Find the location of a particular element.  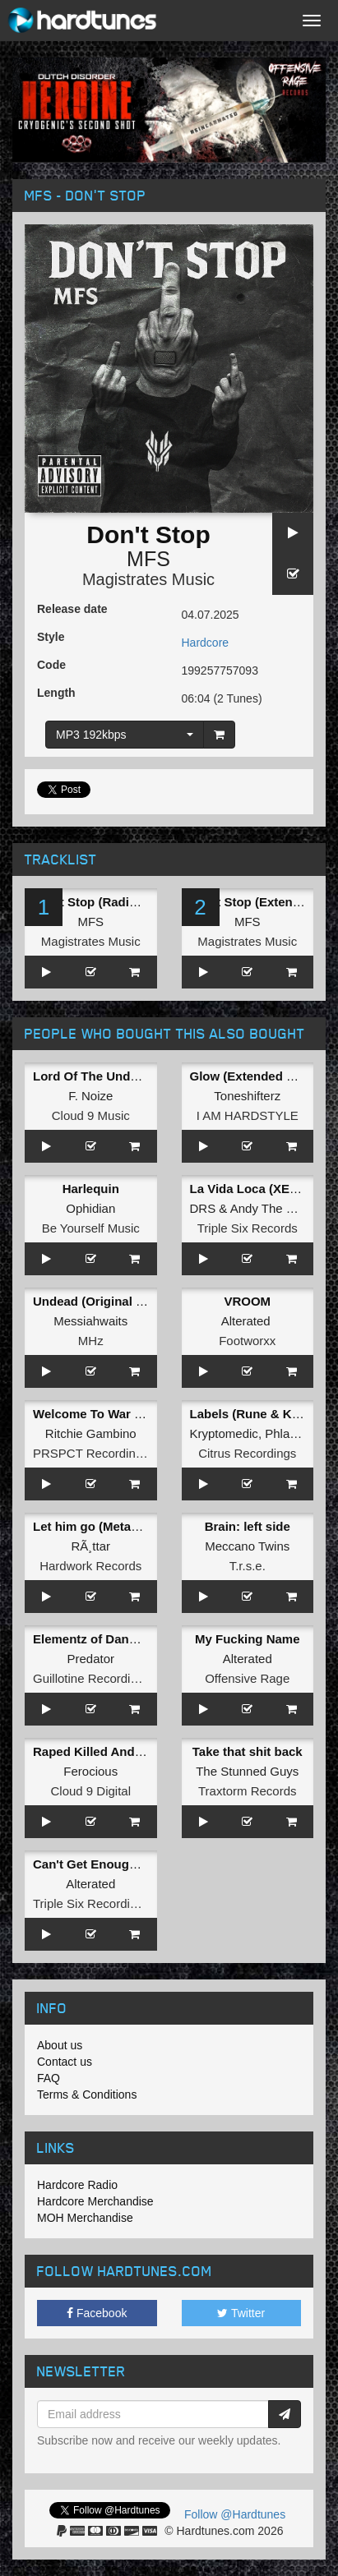

DRS is located at coordinates (203, 1208).